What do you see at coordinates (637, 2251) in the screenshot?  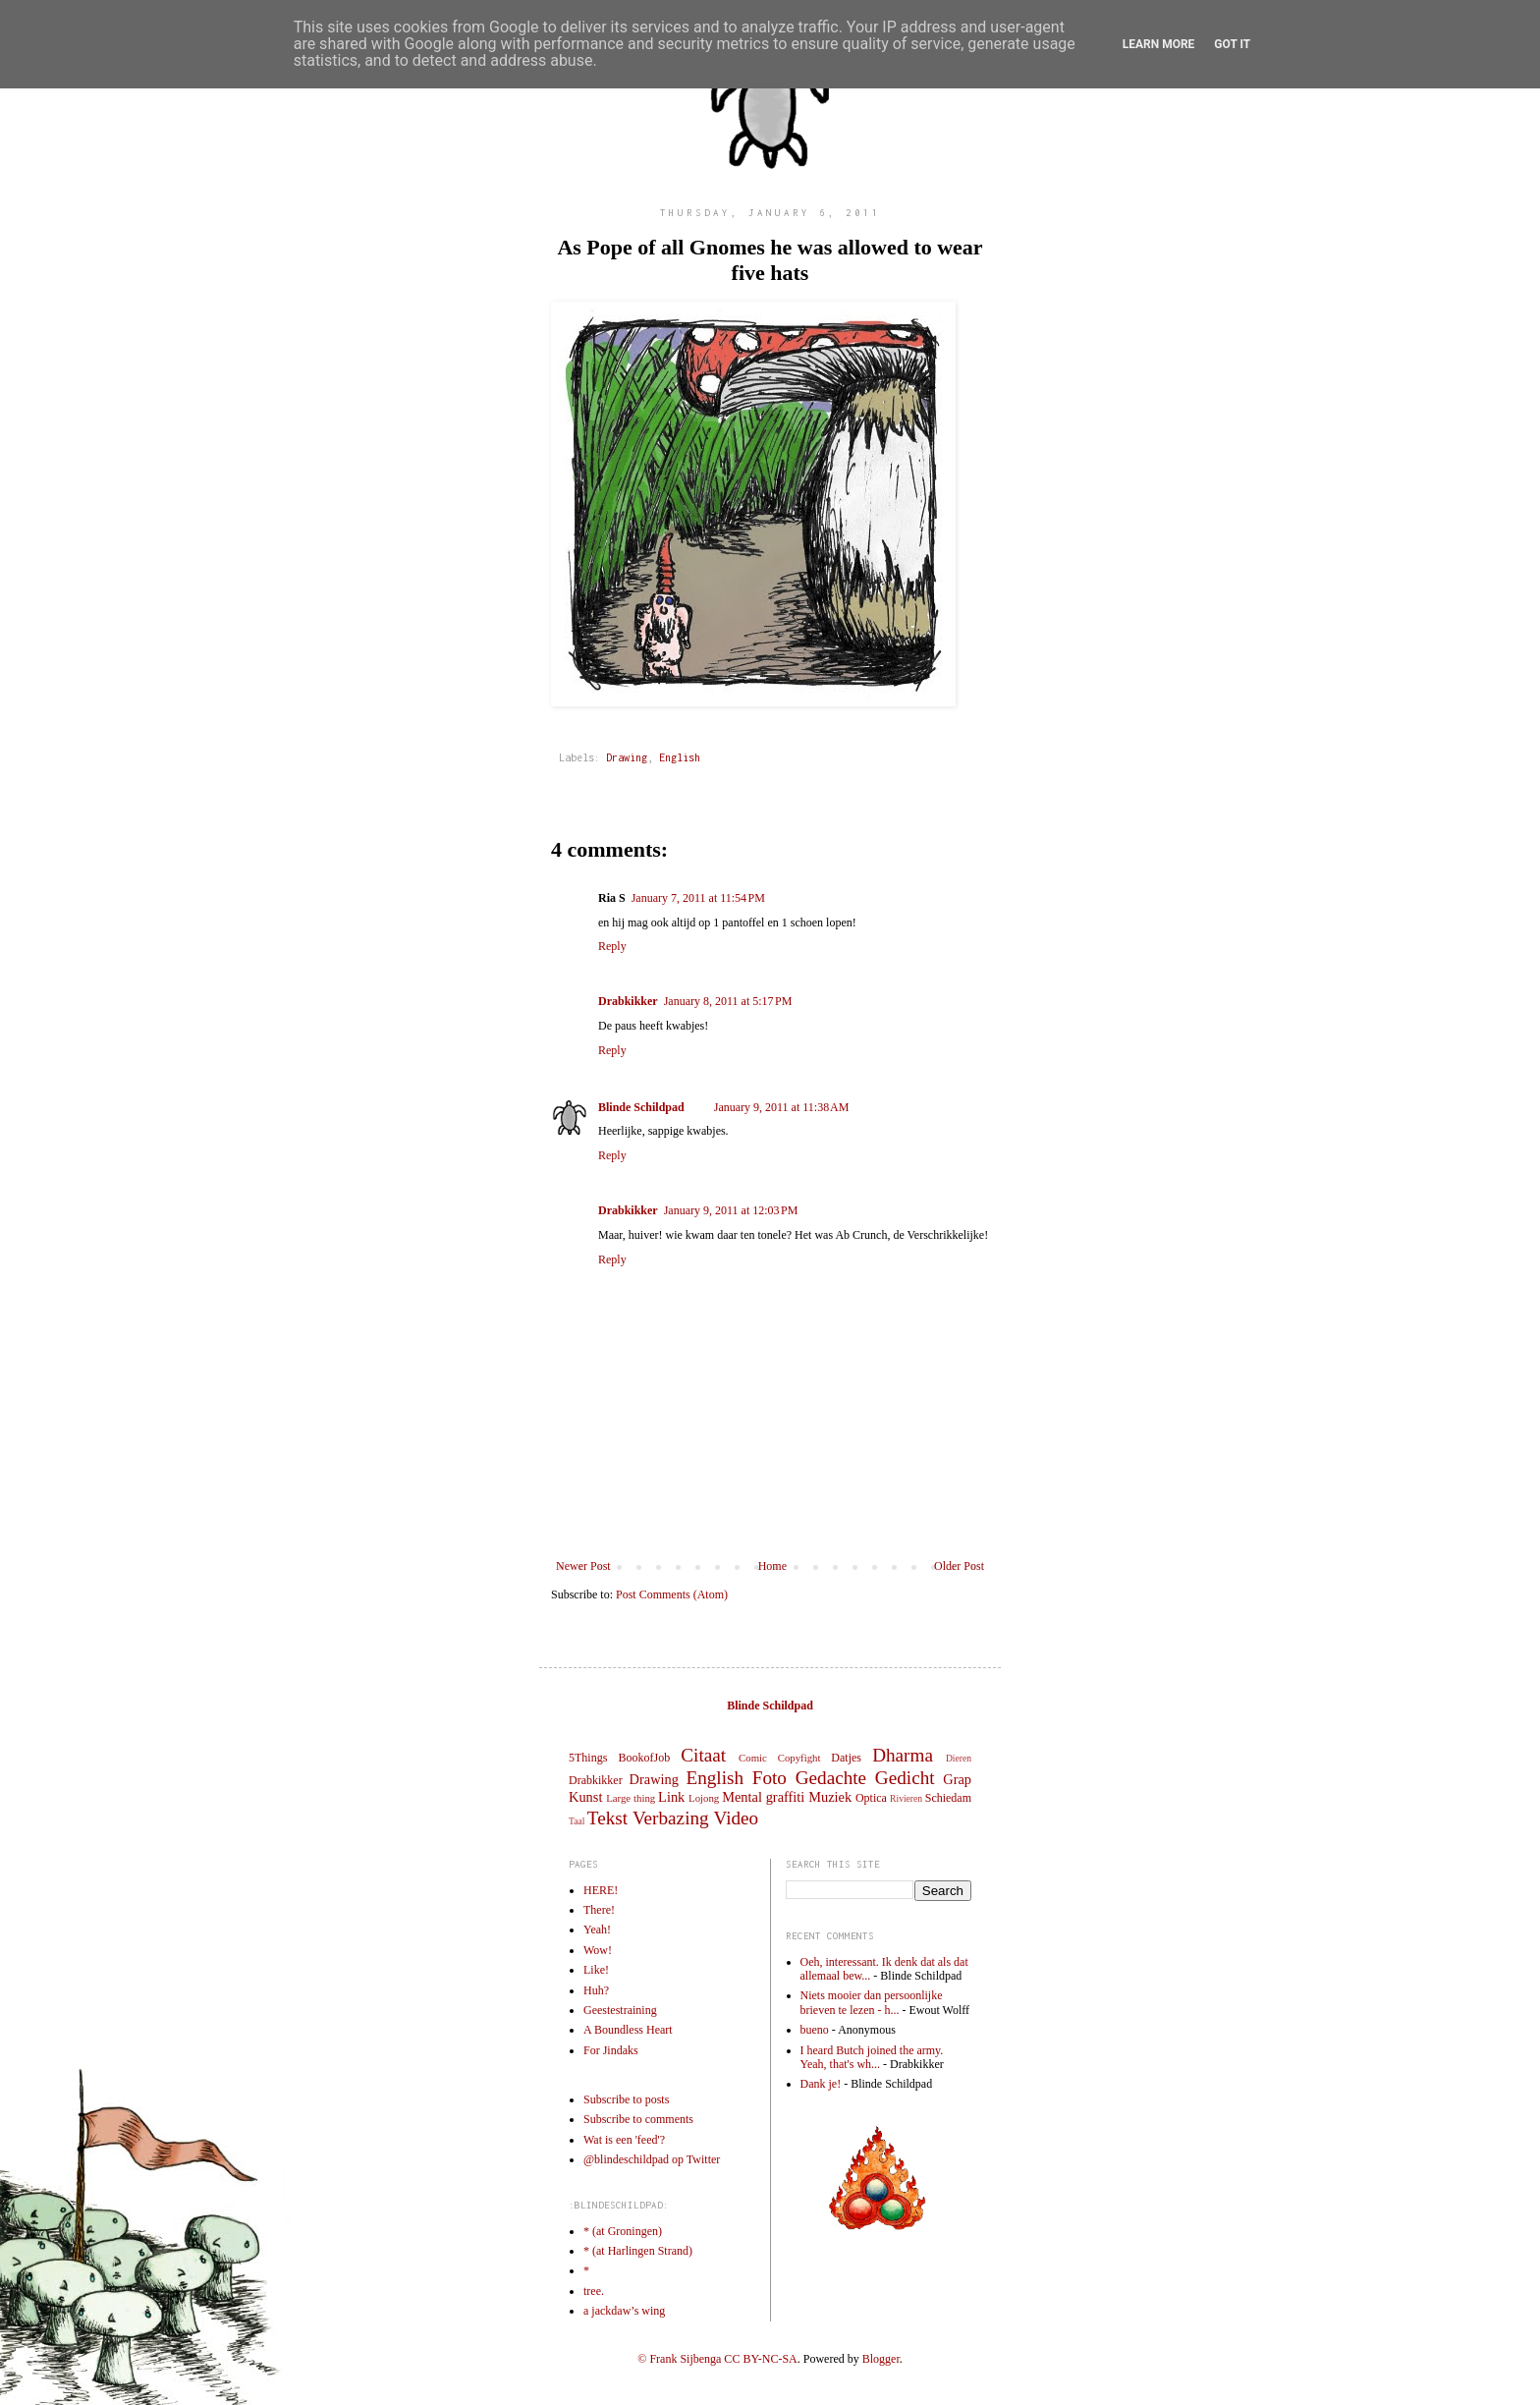 I see `* (at Harlingen Strand)` at bounding box center [637, 2251].